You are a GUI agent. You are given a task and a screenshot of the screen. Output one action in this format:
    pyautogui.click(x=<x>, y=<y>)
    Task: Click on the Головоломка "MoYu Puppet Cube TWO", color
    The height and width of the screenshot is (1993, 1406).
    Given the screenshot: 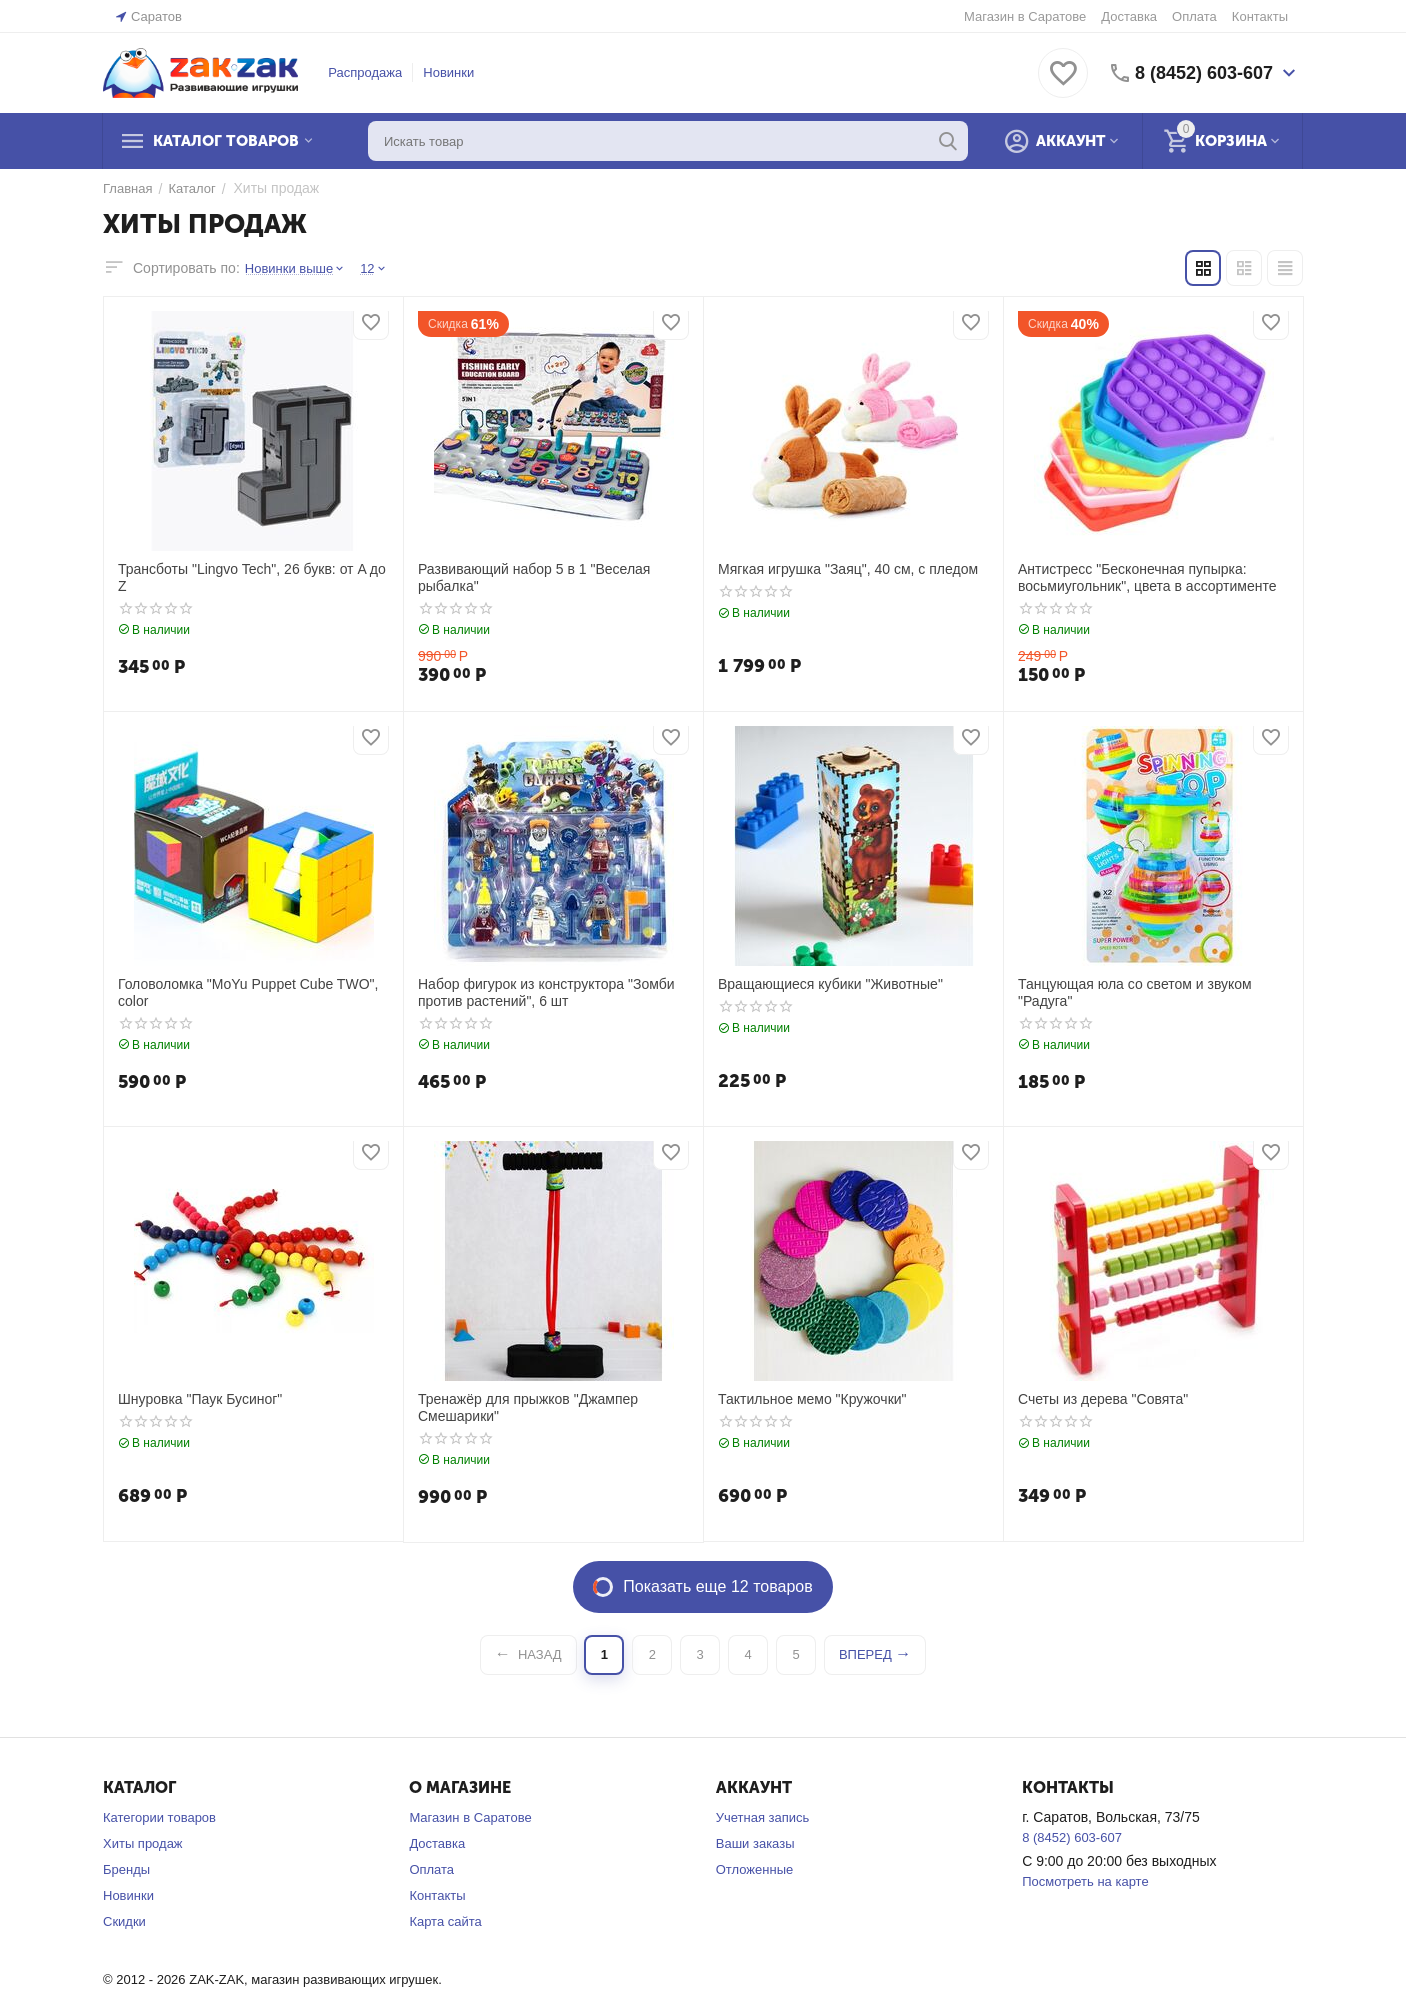 What is the action you would take?
    pyautogui.click(x=248, y=992)
    